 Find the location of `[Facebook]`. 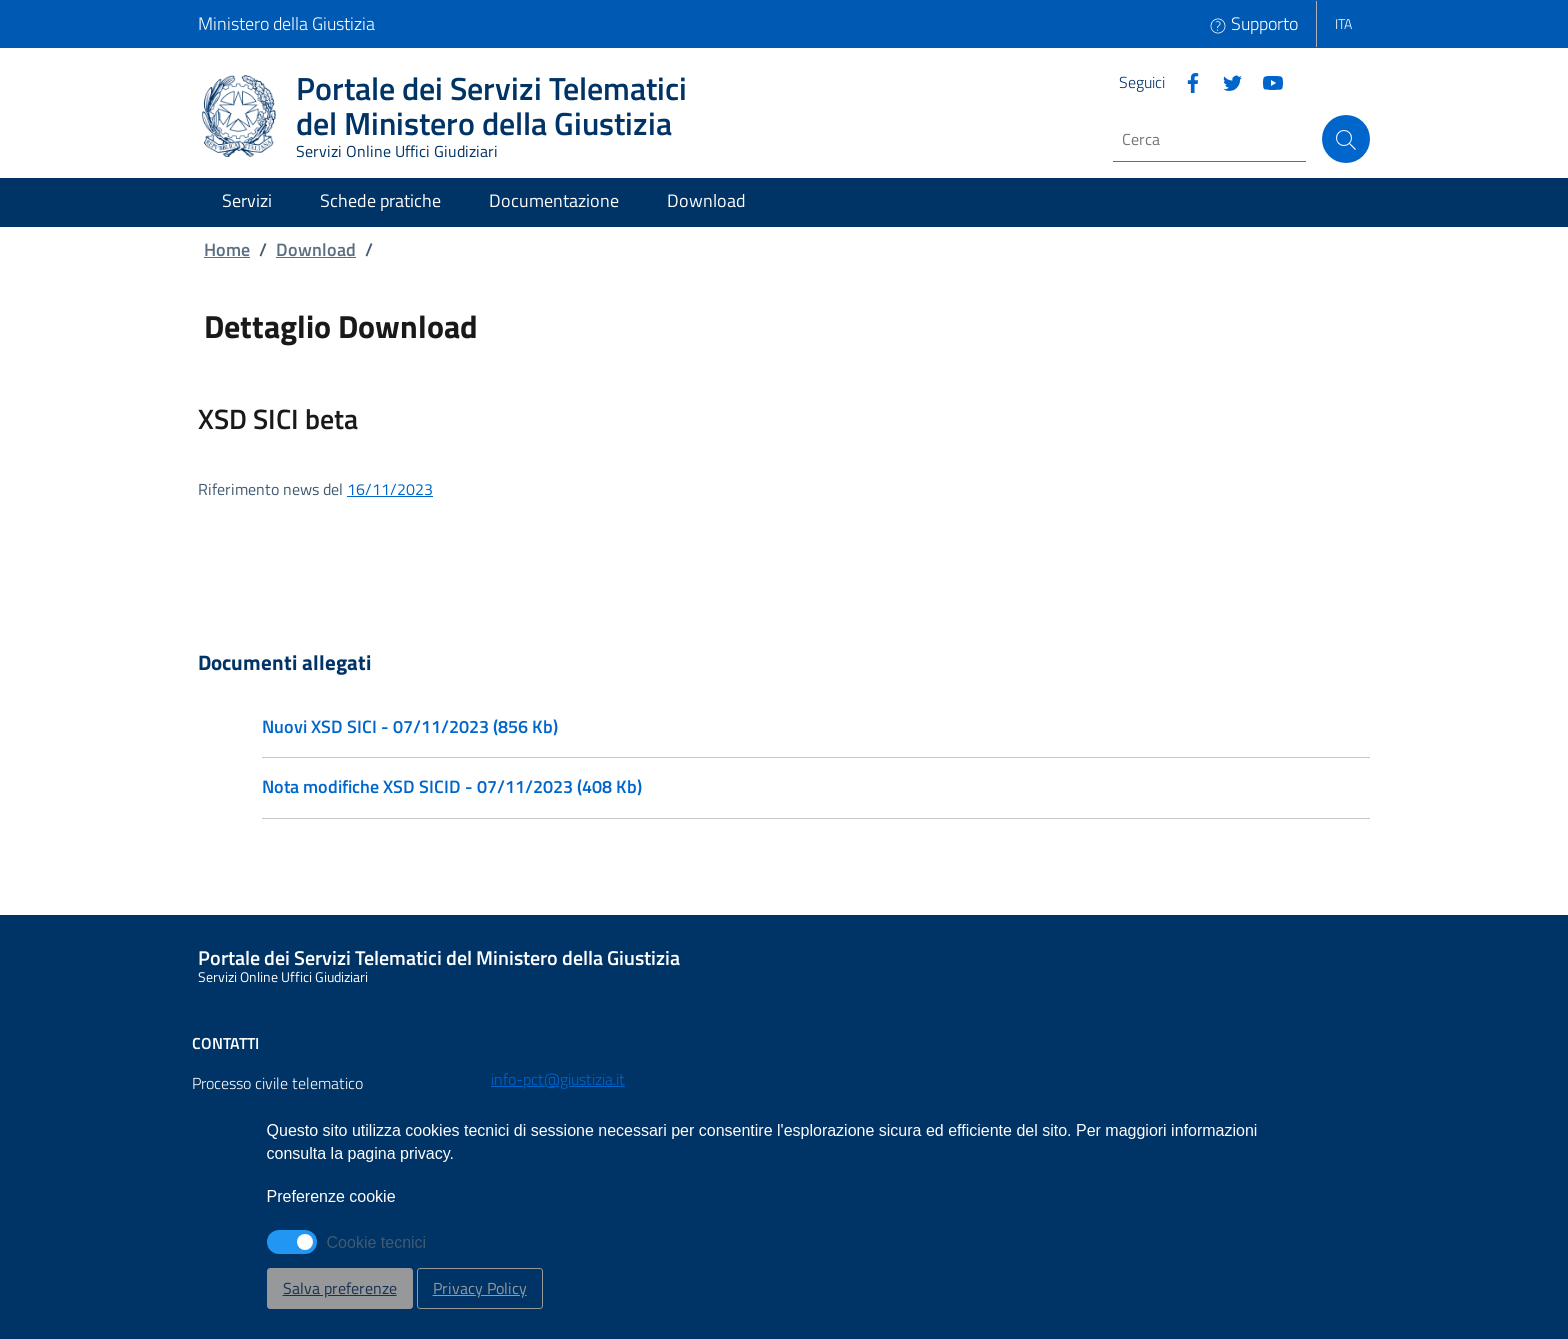

[Facebook] is located at coordinates (1185, 81).